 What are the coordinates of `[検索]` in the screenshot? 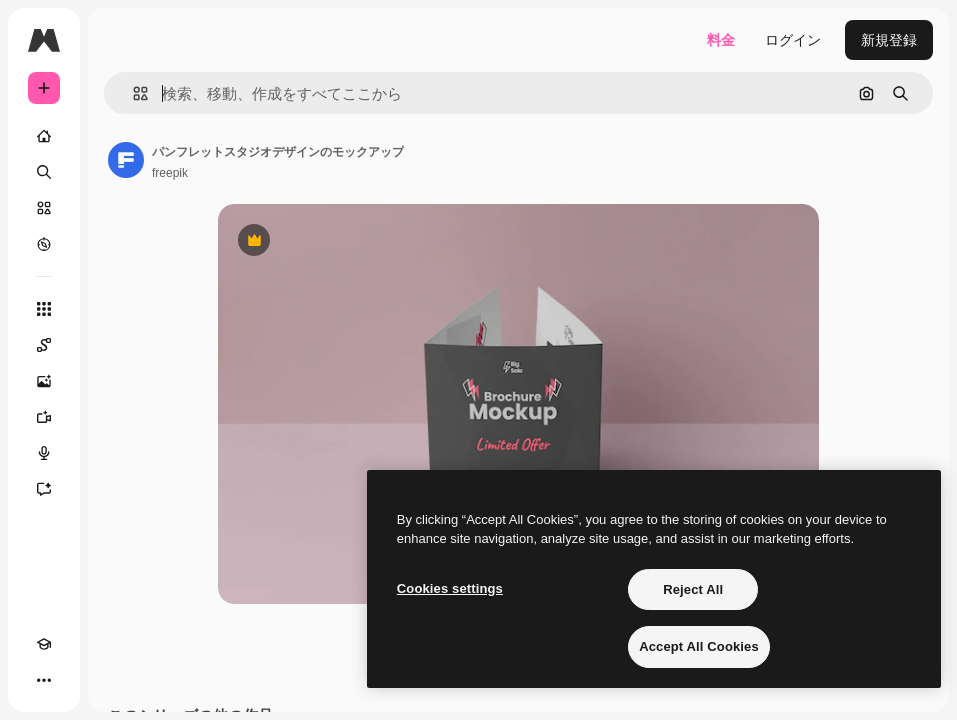 It's located at (44, 172).